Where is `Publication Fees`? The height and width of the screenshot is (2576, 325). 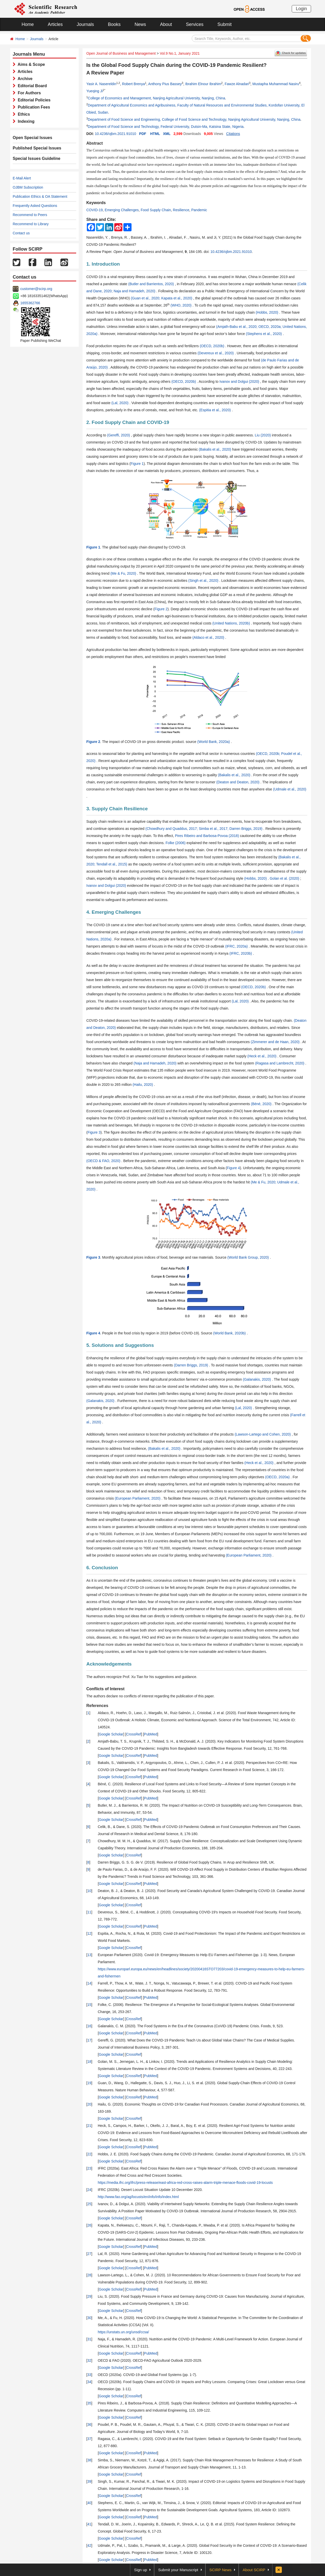
Publication Fees is located at coordinates (32, 107).